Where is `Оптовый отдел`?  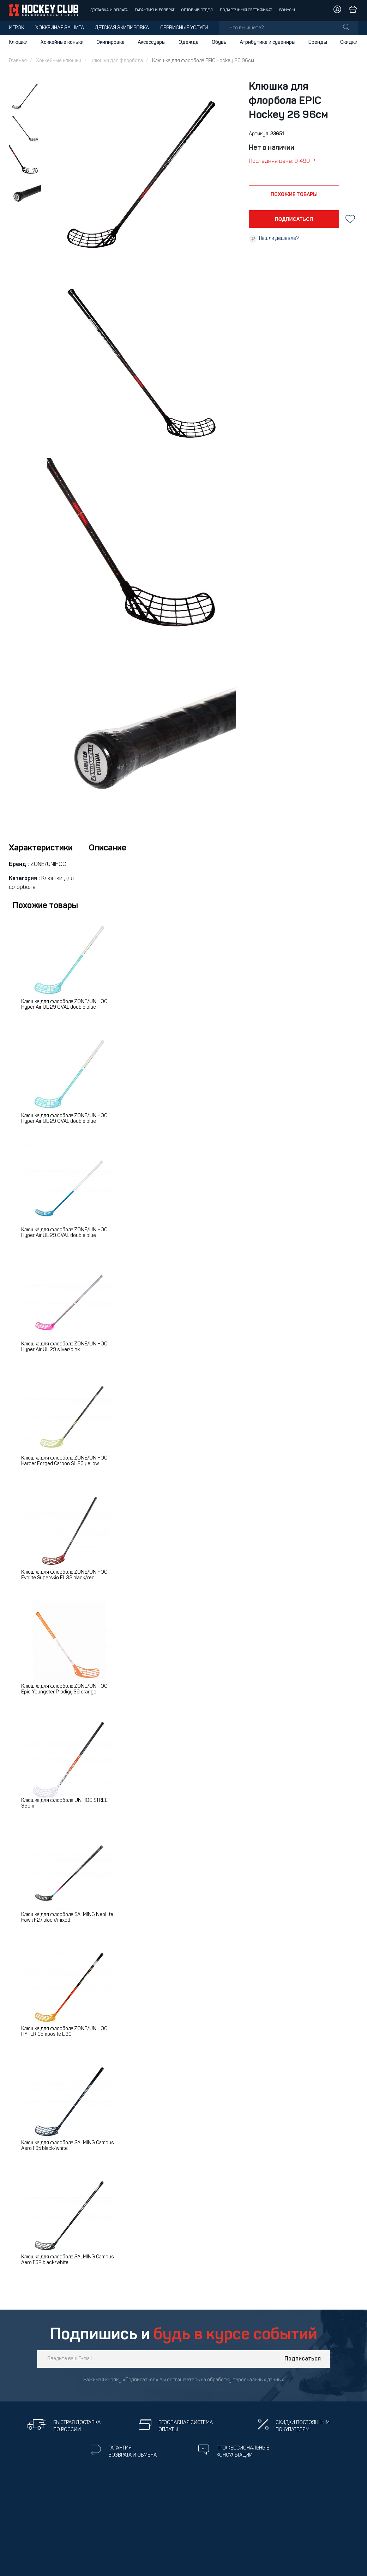
Оптовый отдел is located at coordinates (197, 10).